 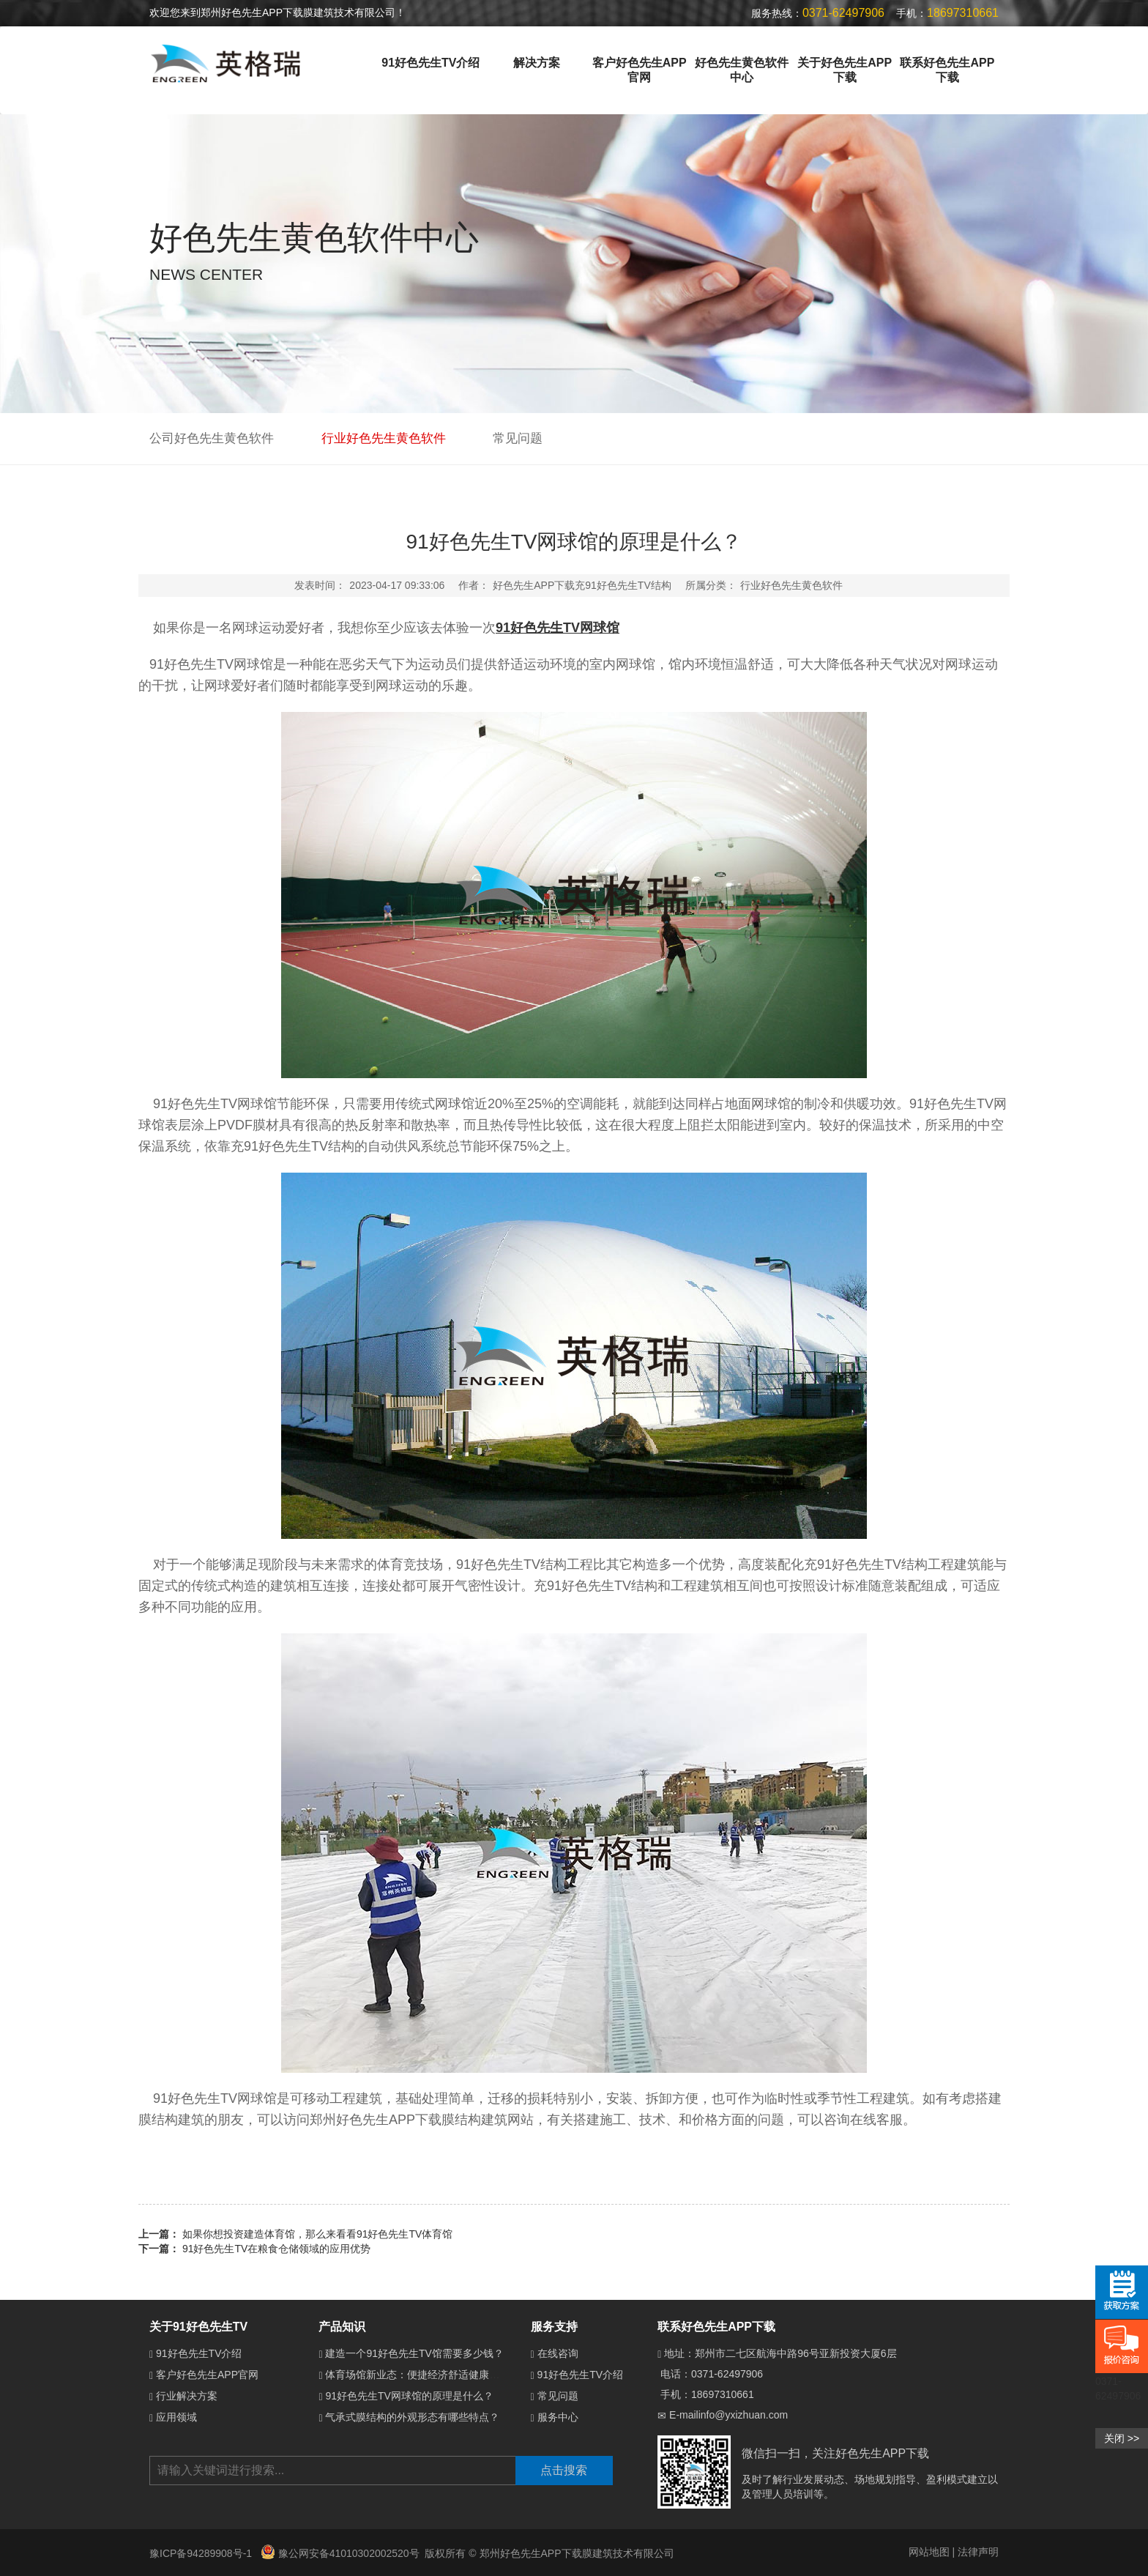 What do you see at coordinates (844, 69) in the screenshot?
I see `关于好色先生APP下载` at bounding box center [844, 69].